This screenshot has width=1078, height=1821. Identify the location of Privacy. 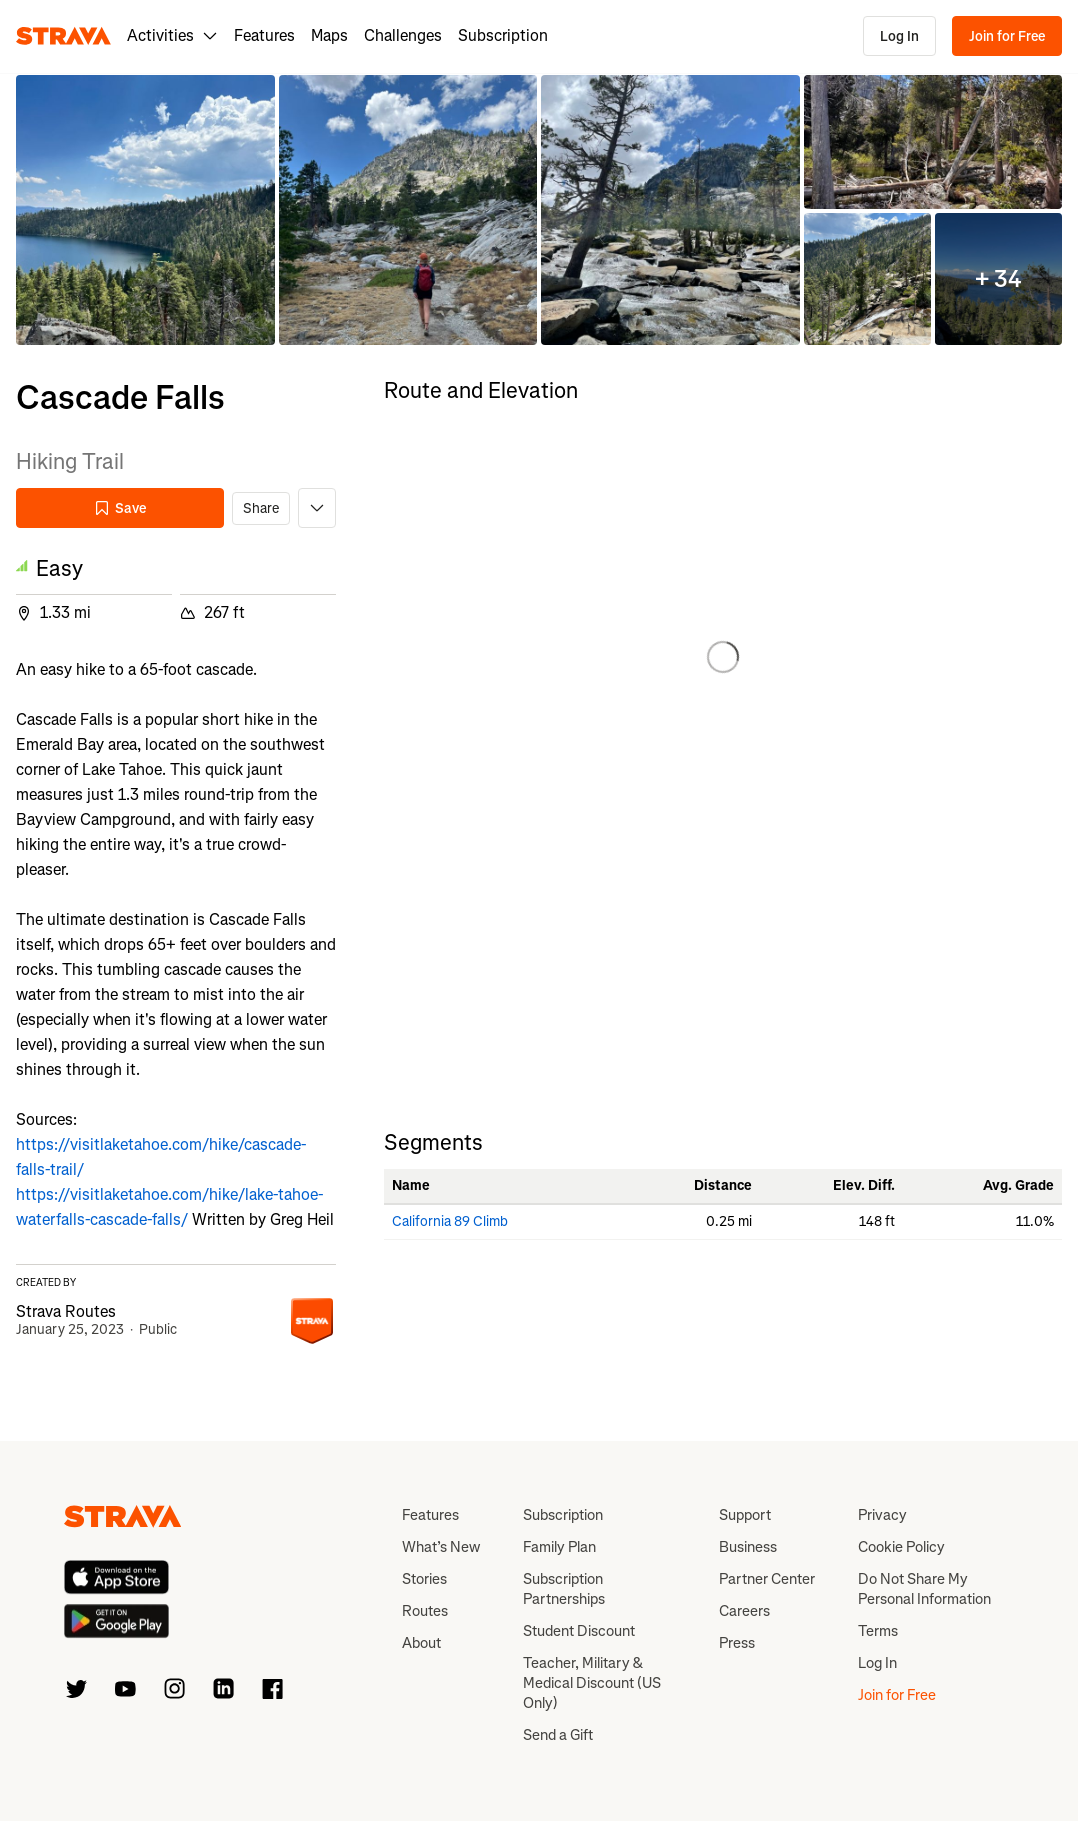
(882, 1515).